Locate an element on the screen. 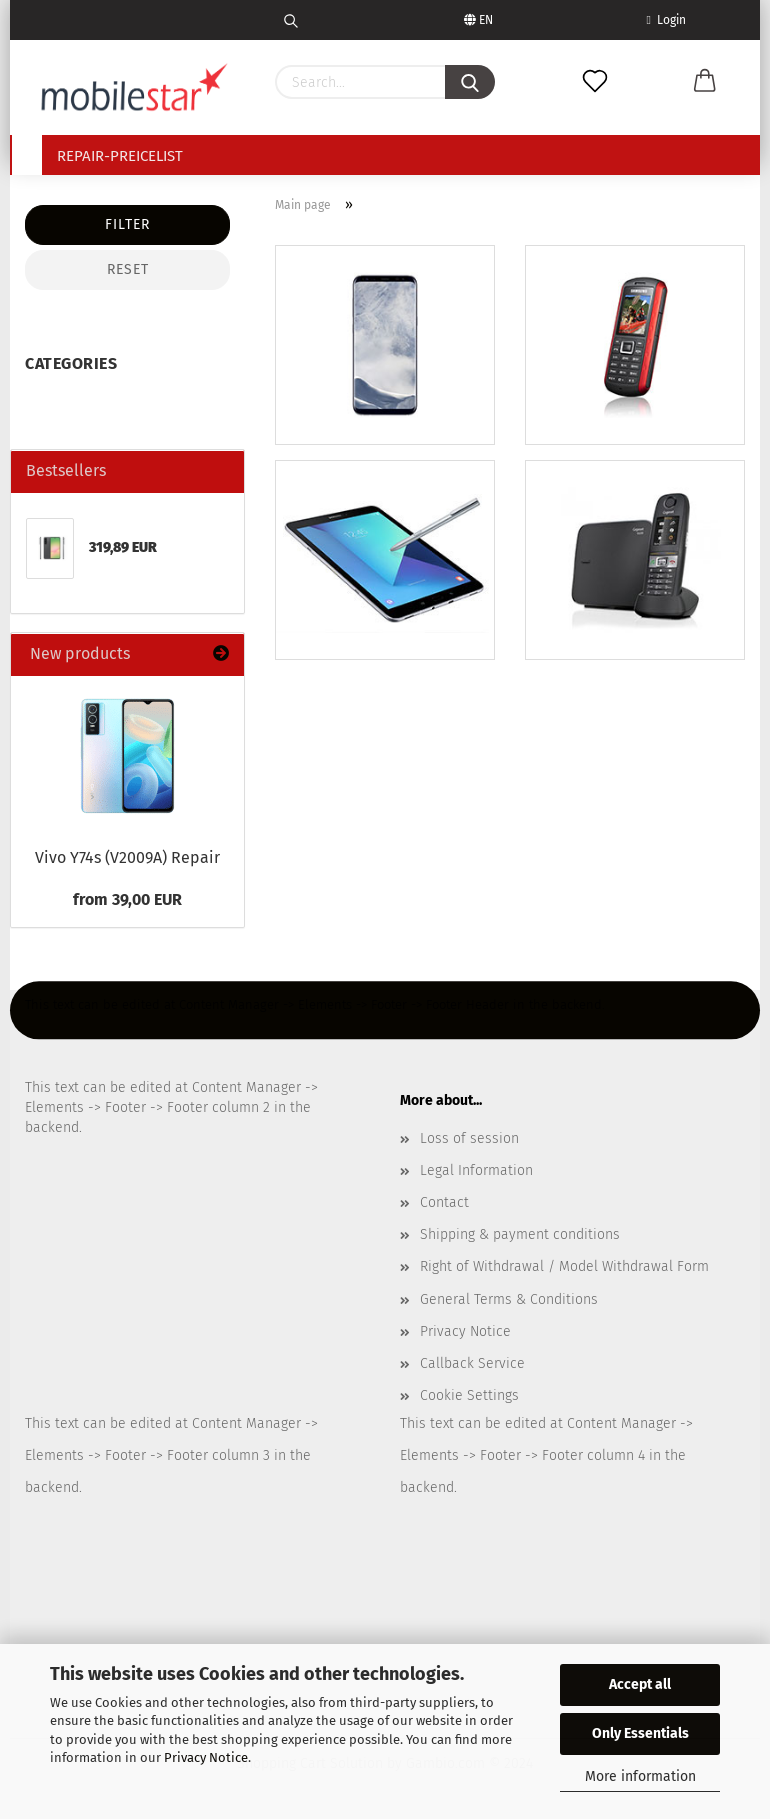  Accept all is located at coordinates (640, 1684).